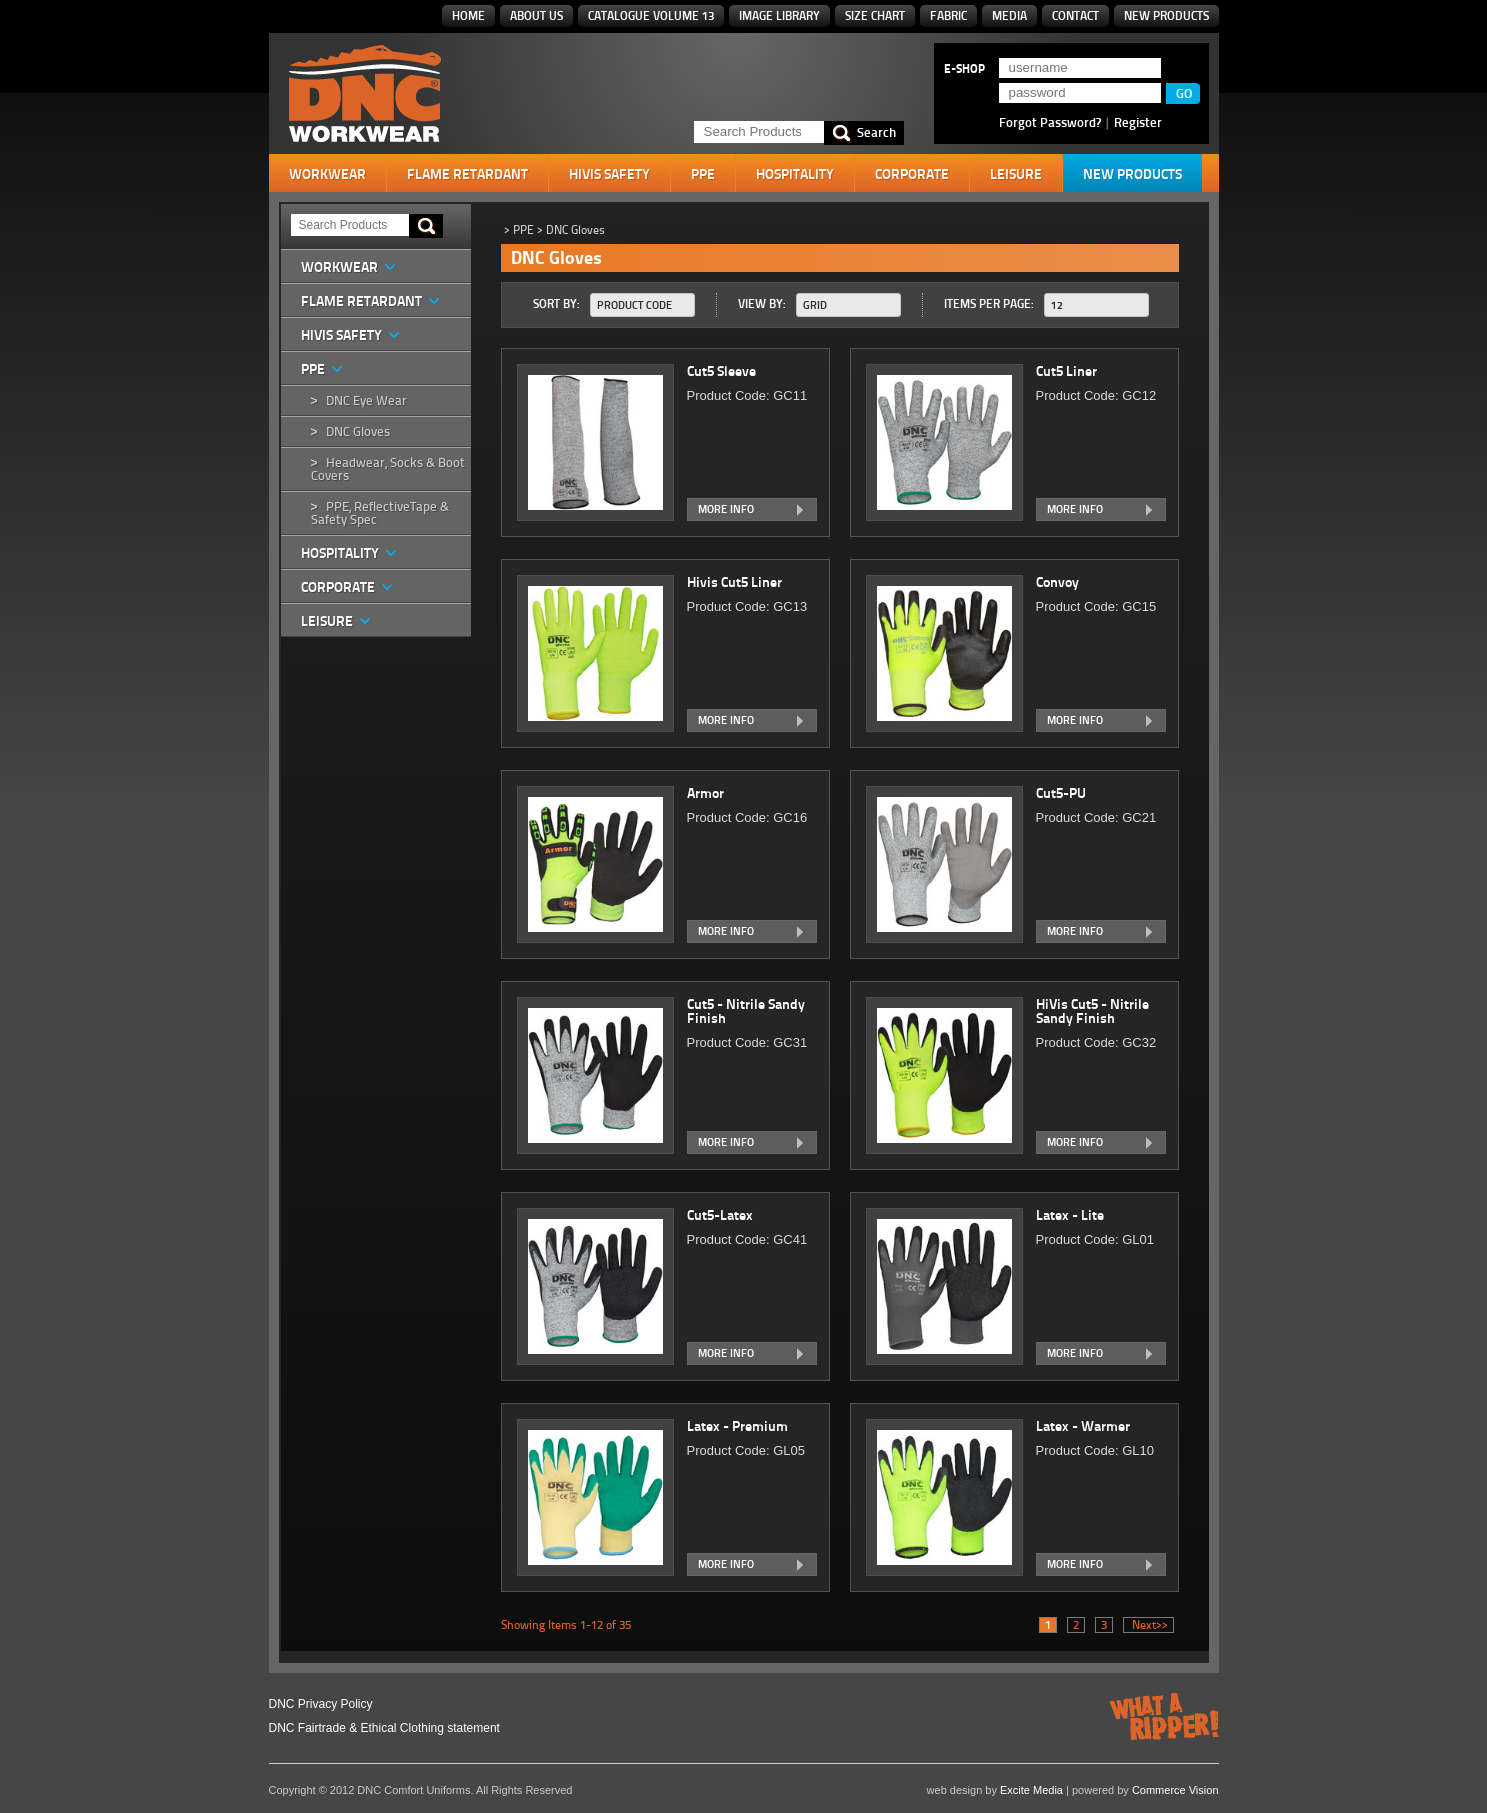  Describe the element at coordinates (321, 1704) in the screenshot. I see `DNC Privacy Policy` at that location.